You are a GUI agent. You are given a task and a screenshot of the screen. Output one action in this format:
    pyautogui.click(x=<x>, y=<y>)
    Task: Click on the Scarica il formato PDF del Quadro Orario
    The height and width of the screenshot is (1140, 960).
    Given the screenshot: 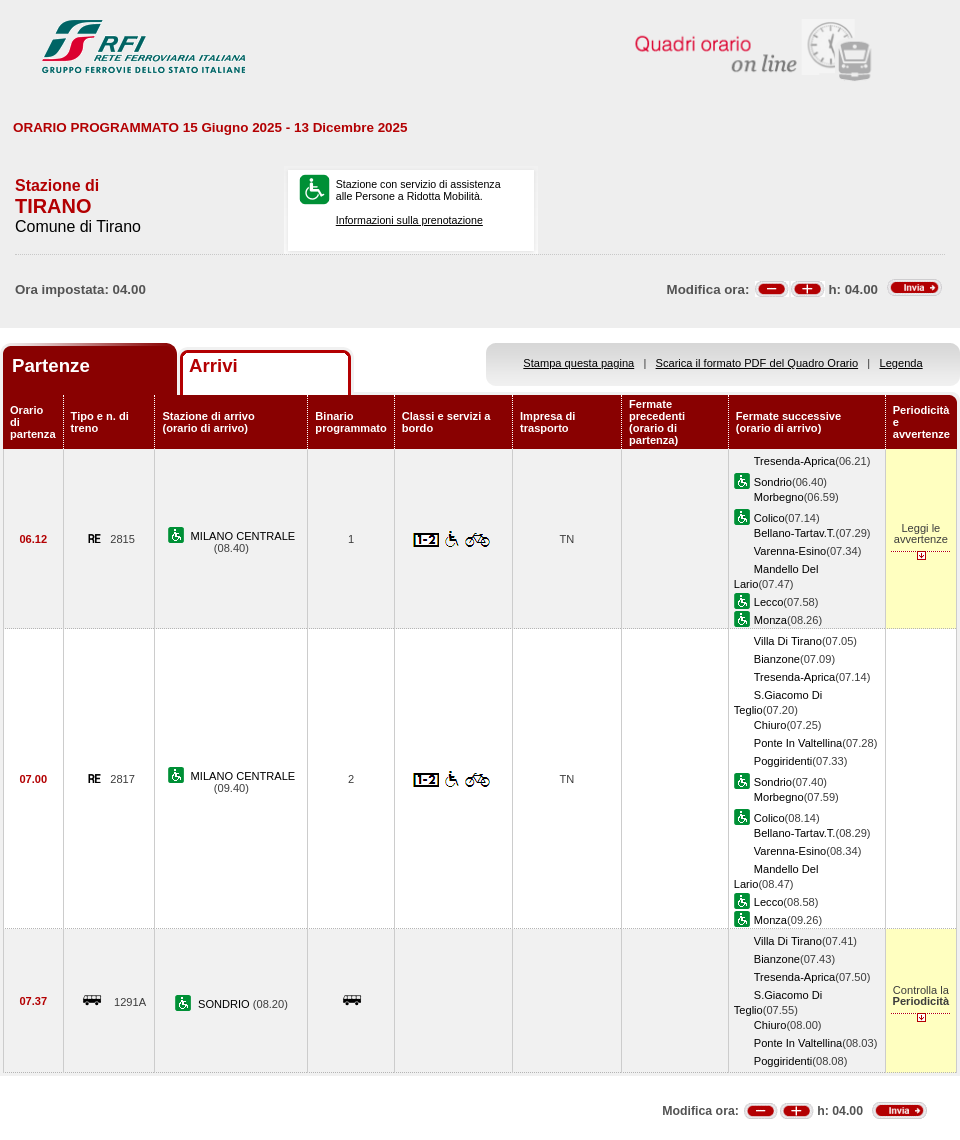 What is the action you would take?
    pyautogui.click(x=757, y=363)
    